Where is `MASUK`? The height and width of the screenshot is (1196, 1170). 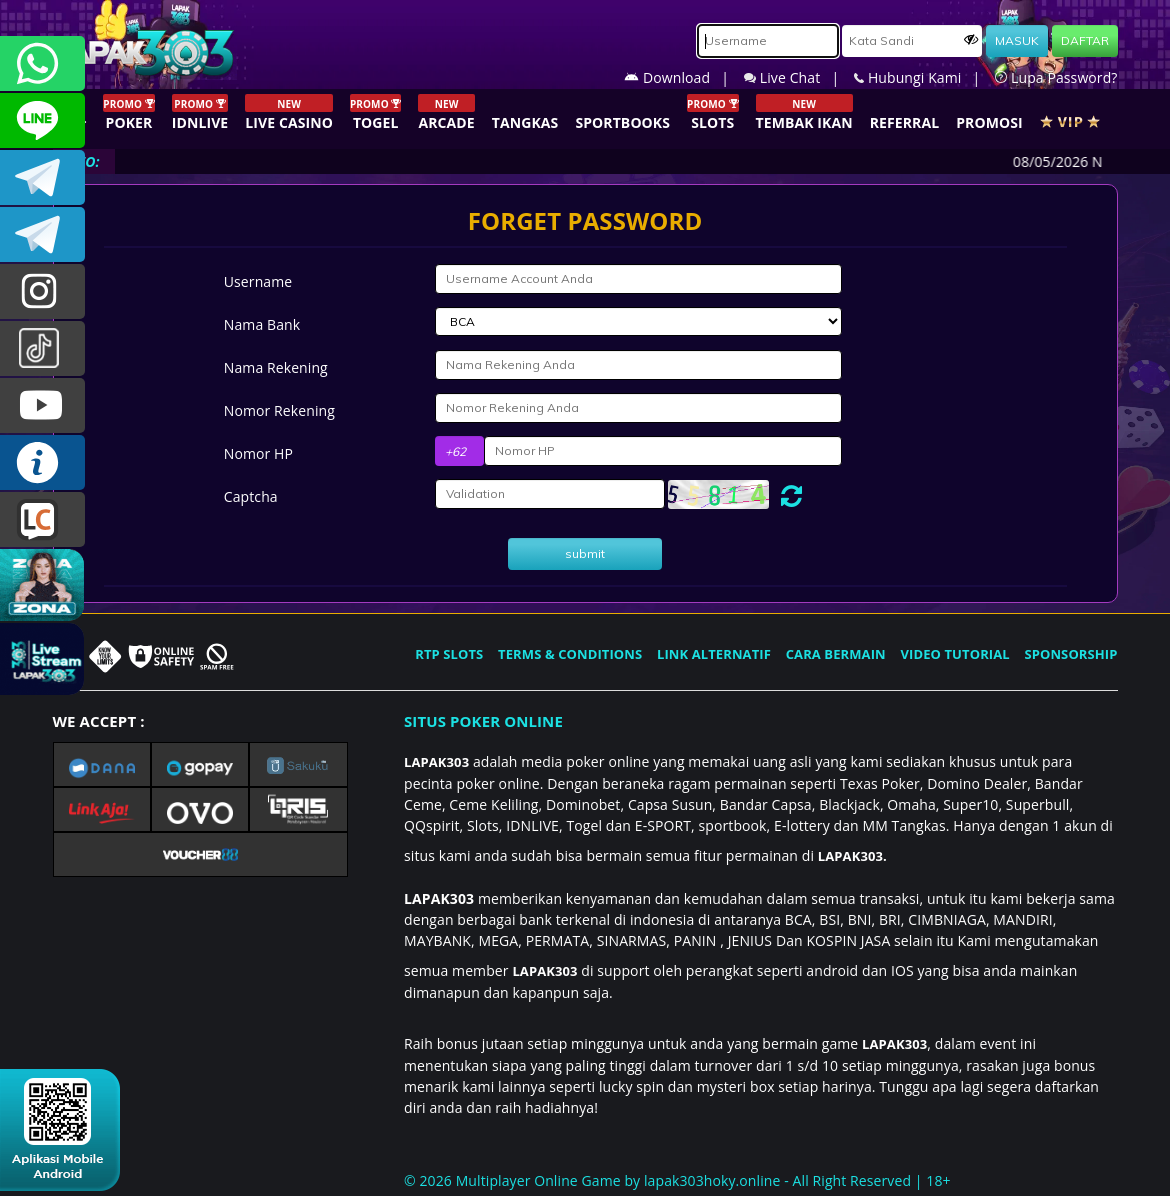 MASUK is located at coordinates (1017, 40).